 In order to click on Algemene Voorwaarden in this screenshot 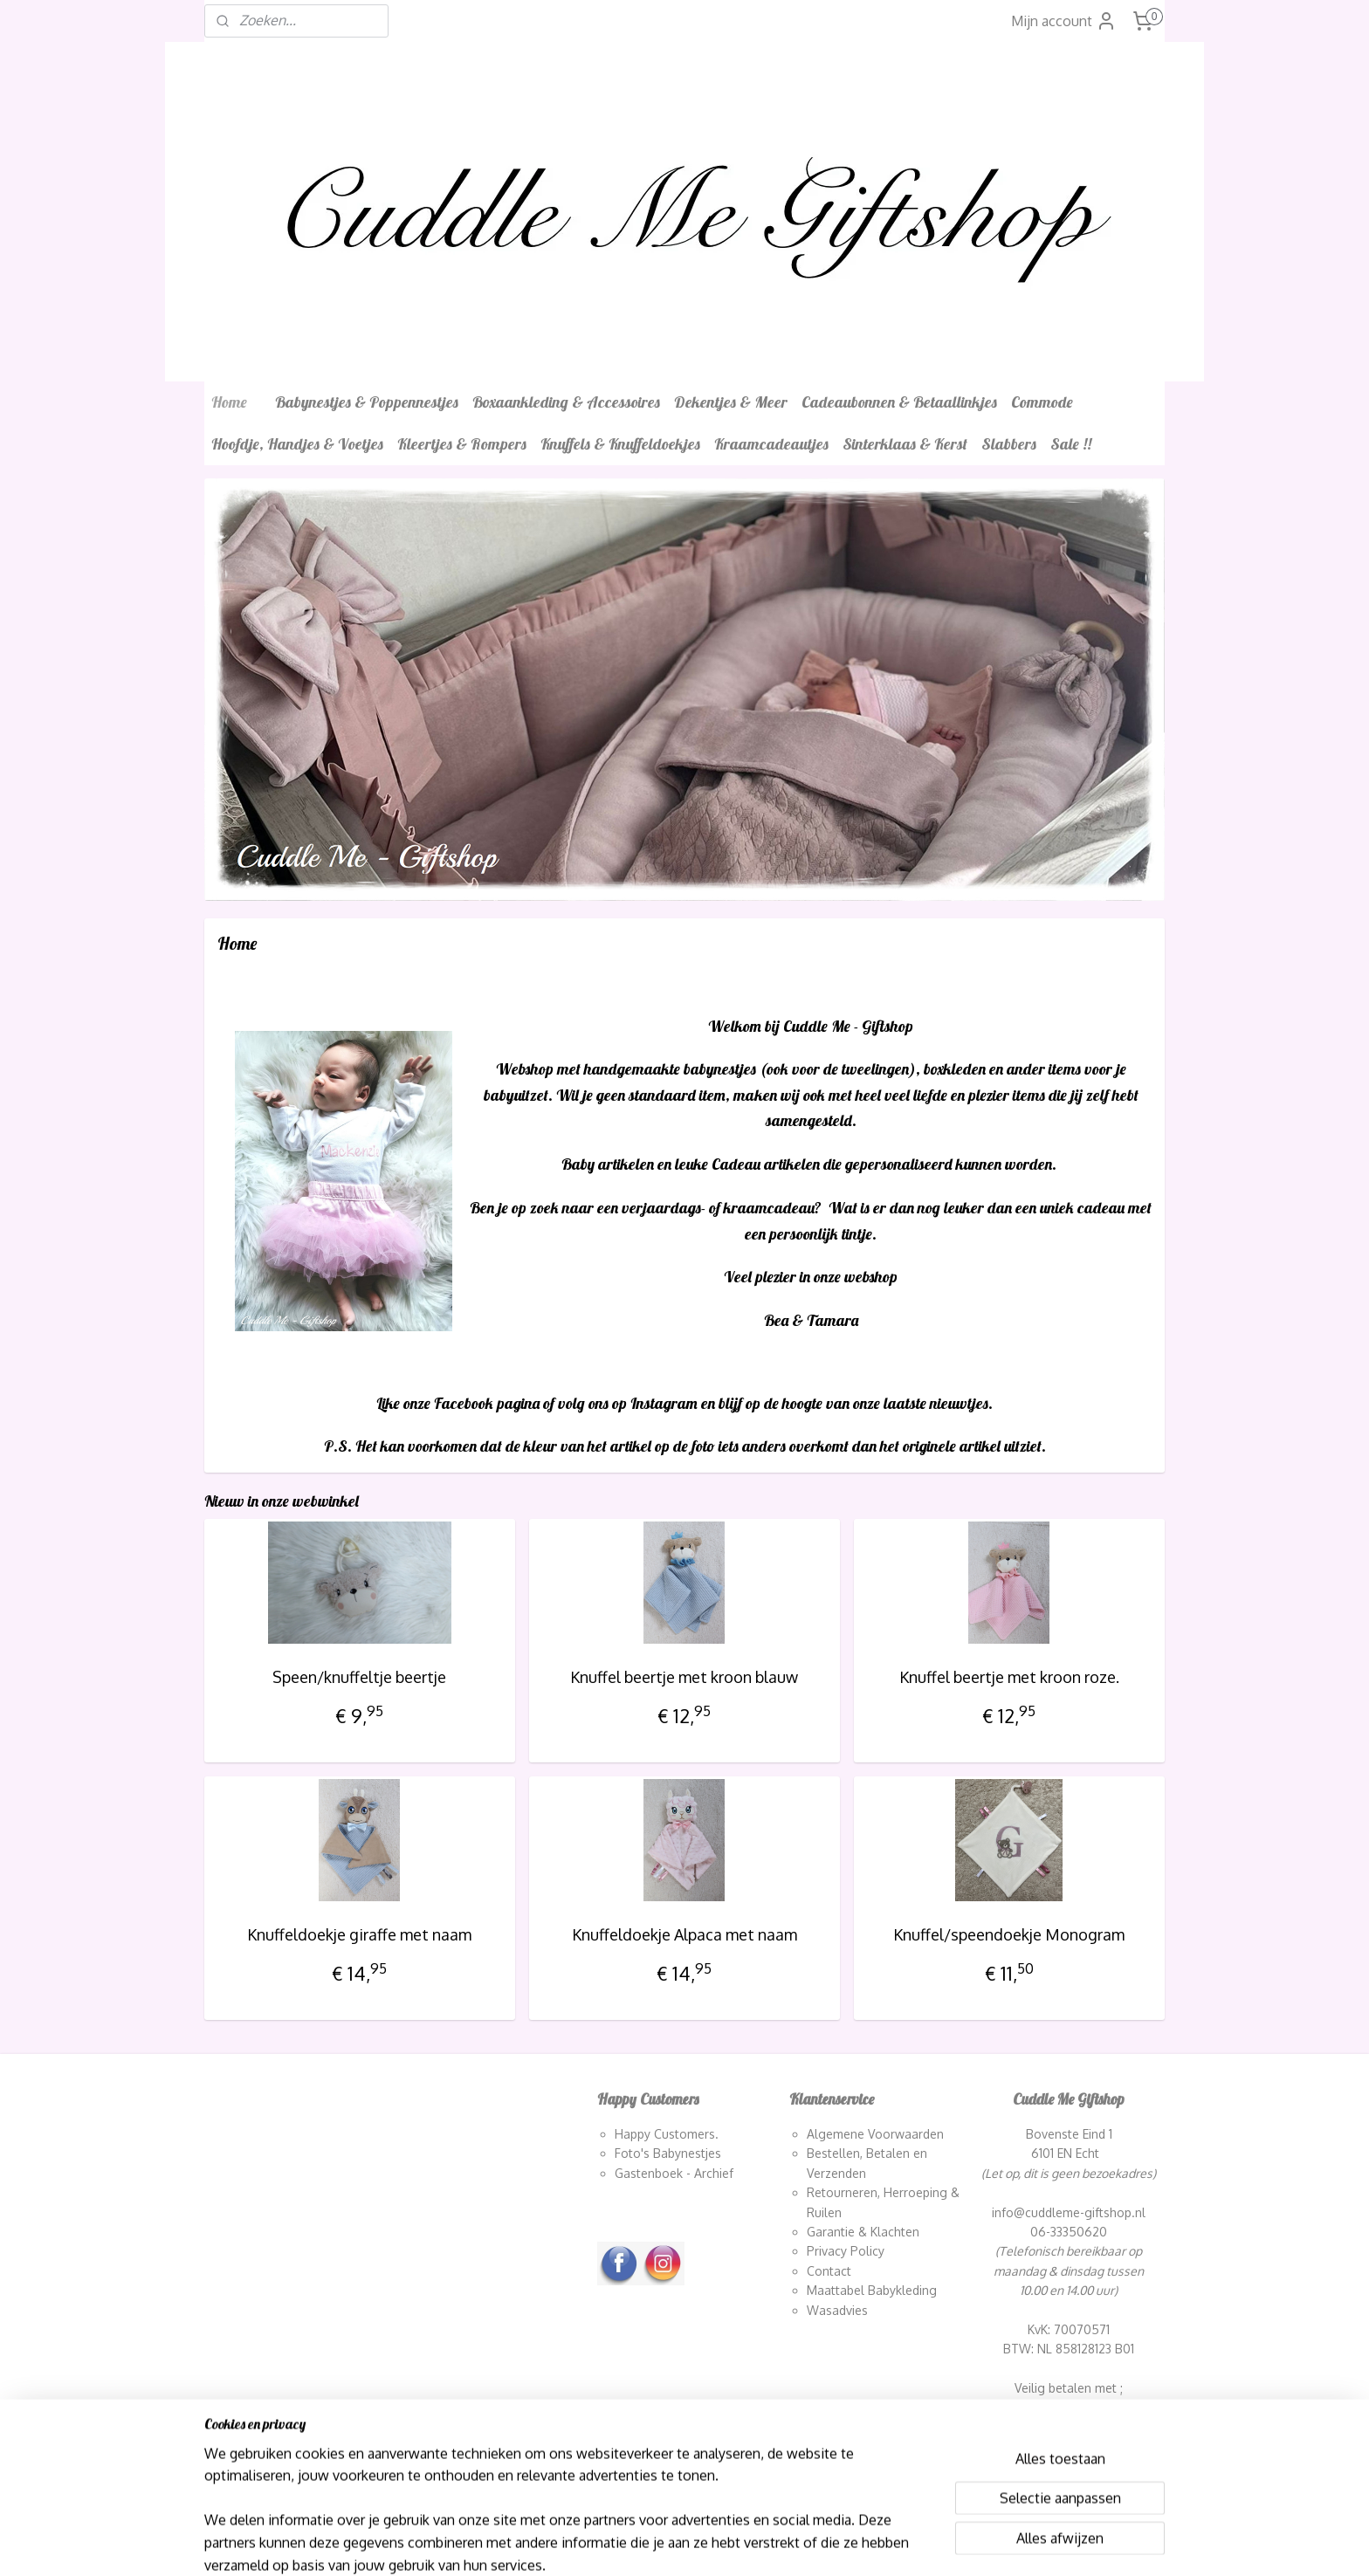, I will do `click(875, 2133)`.